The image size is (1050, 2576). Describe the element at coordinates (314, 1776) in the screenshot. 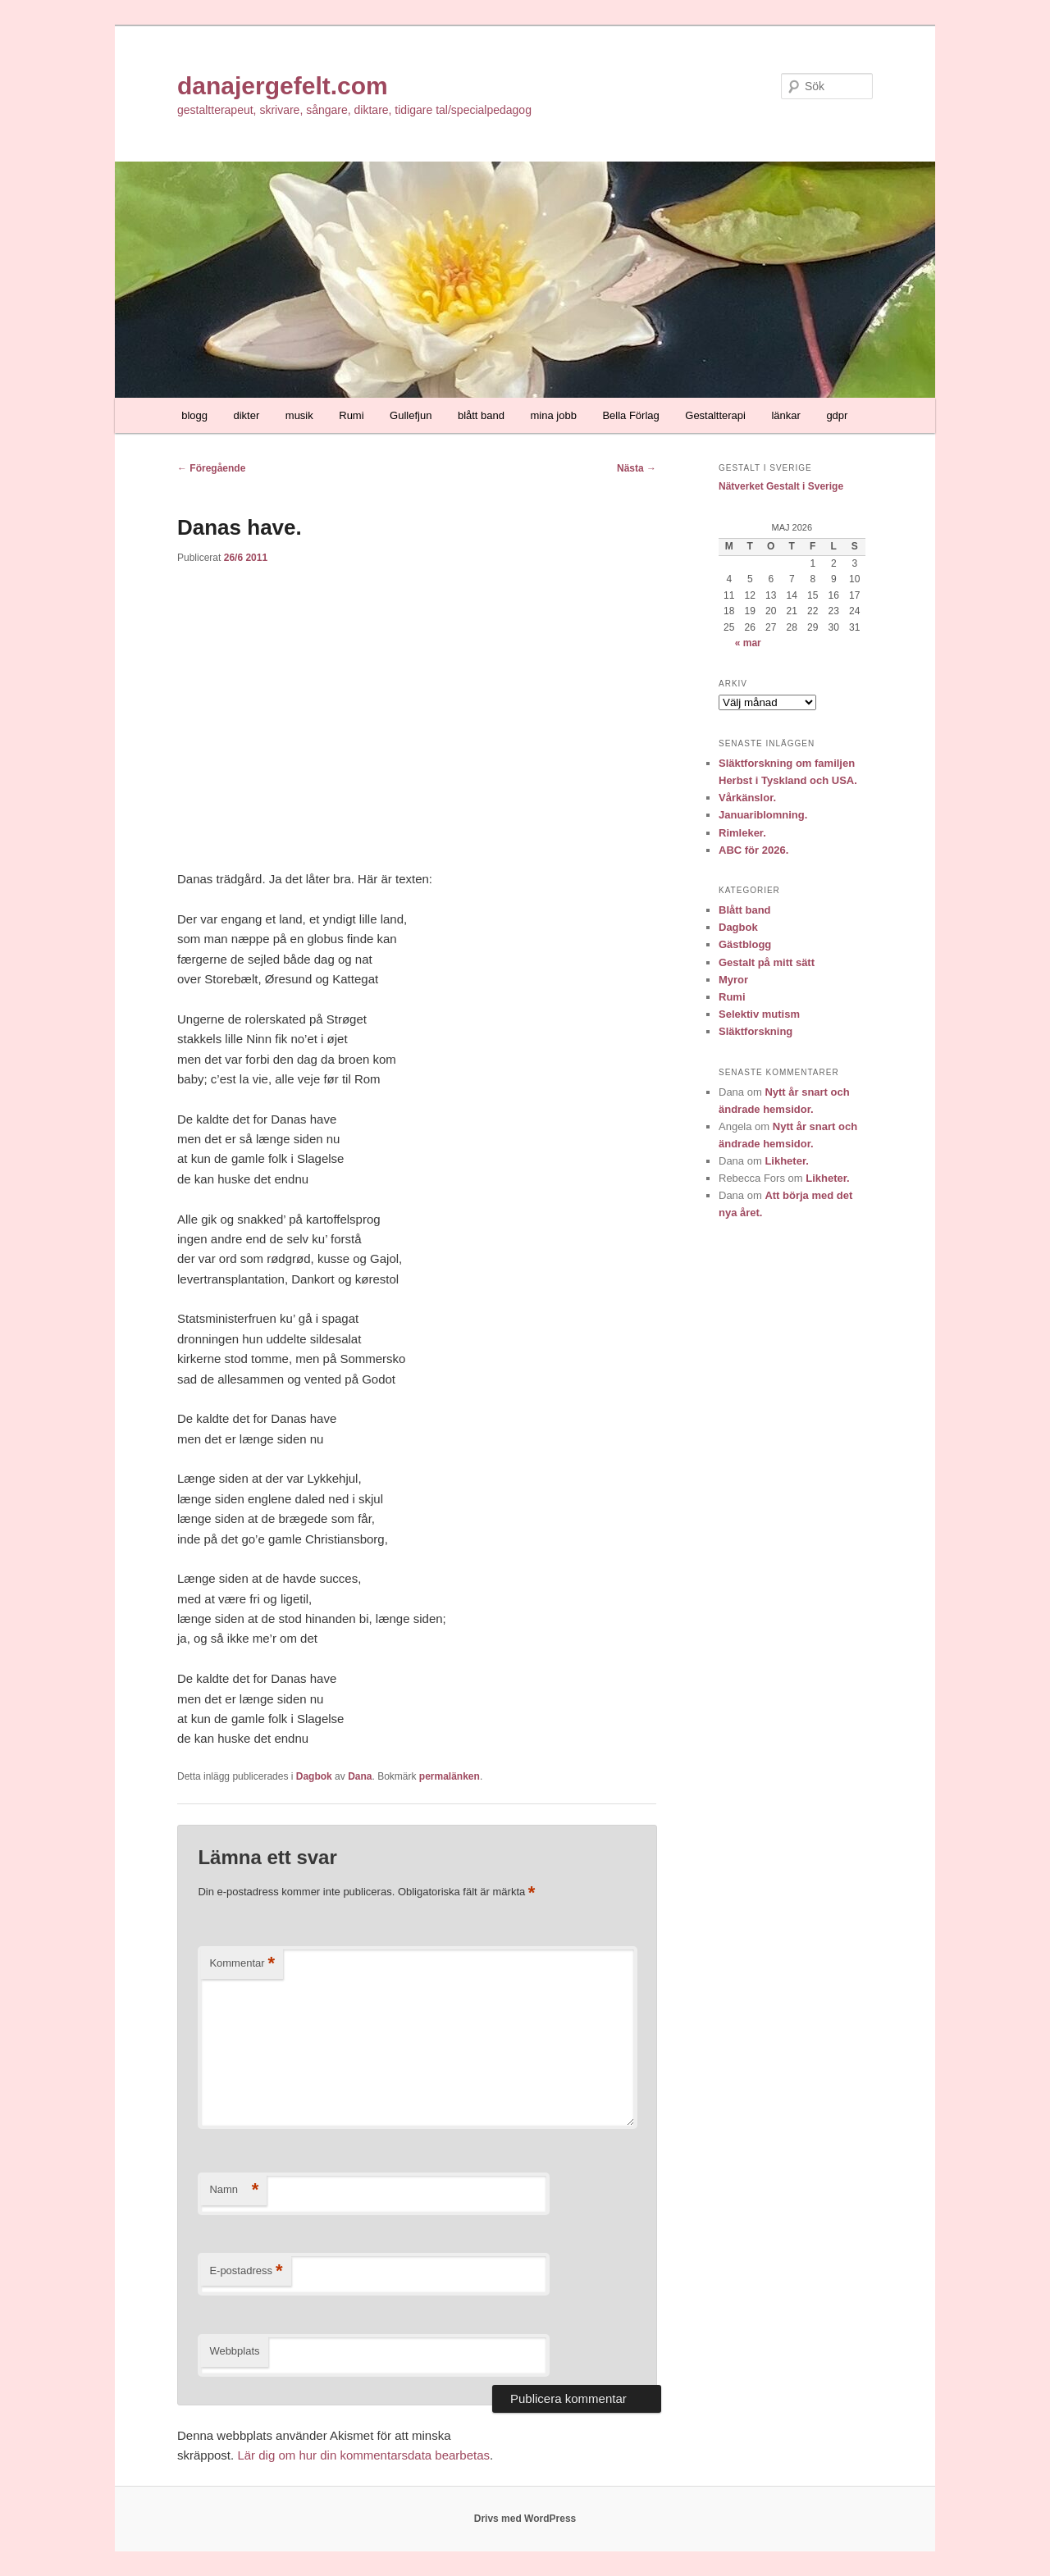

I see `Dagbok` at that location.